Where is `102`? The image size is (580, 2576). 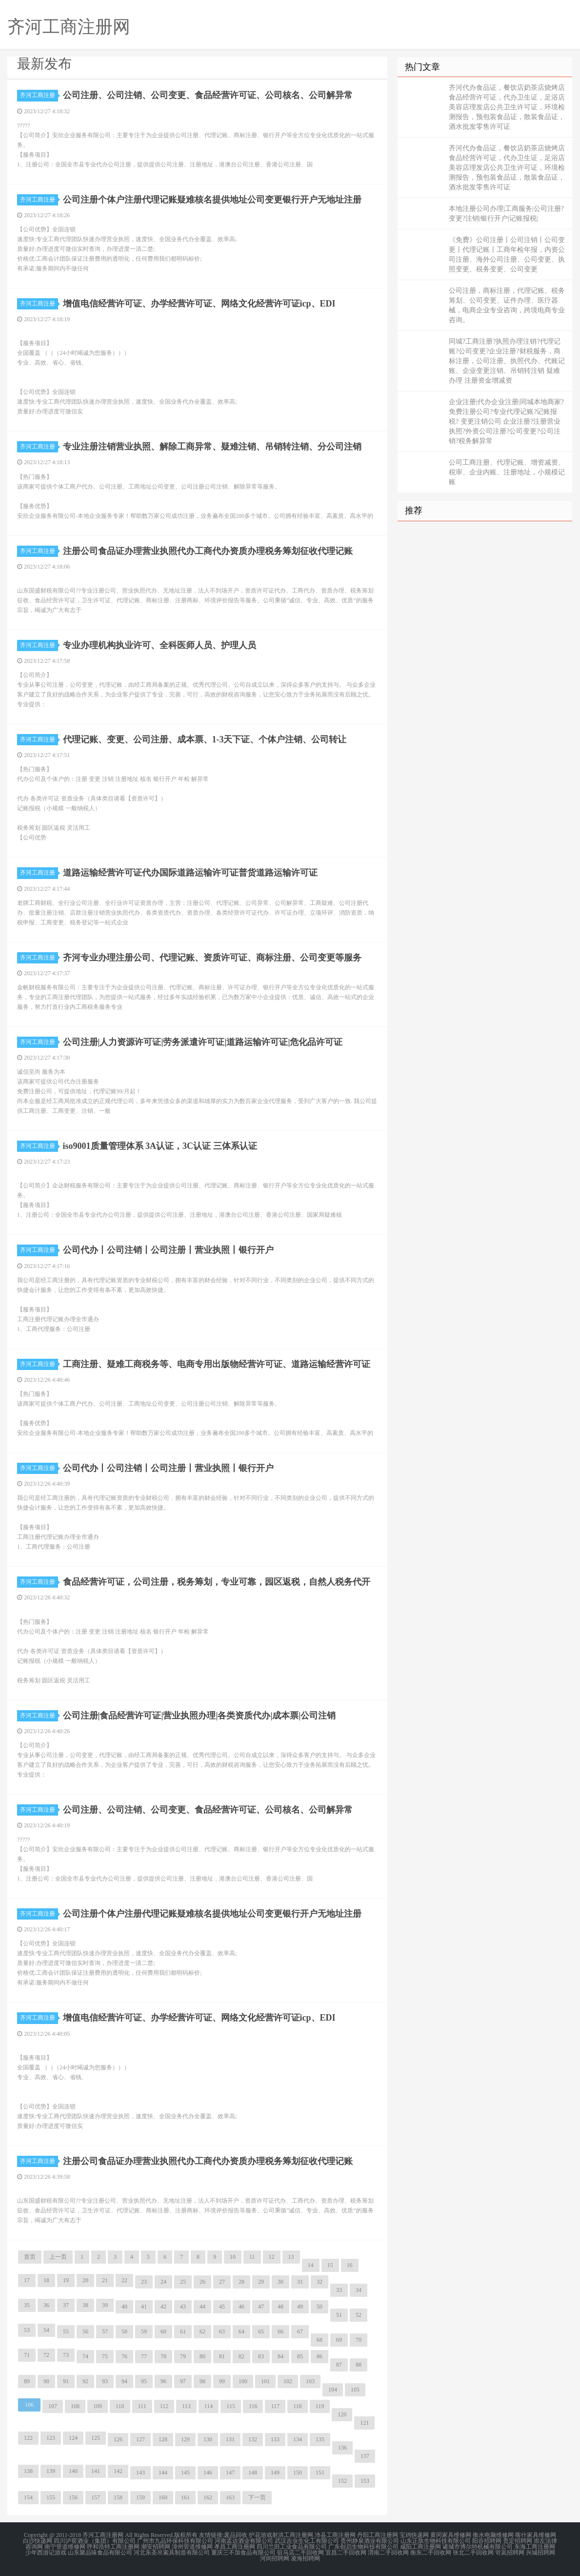
102 is located at coordinates (287, 2381).